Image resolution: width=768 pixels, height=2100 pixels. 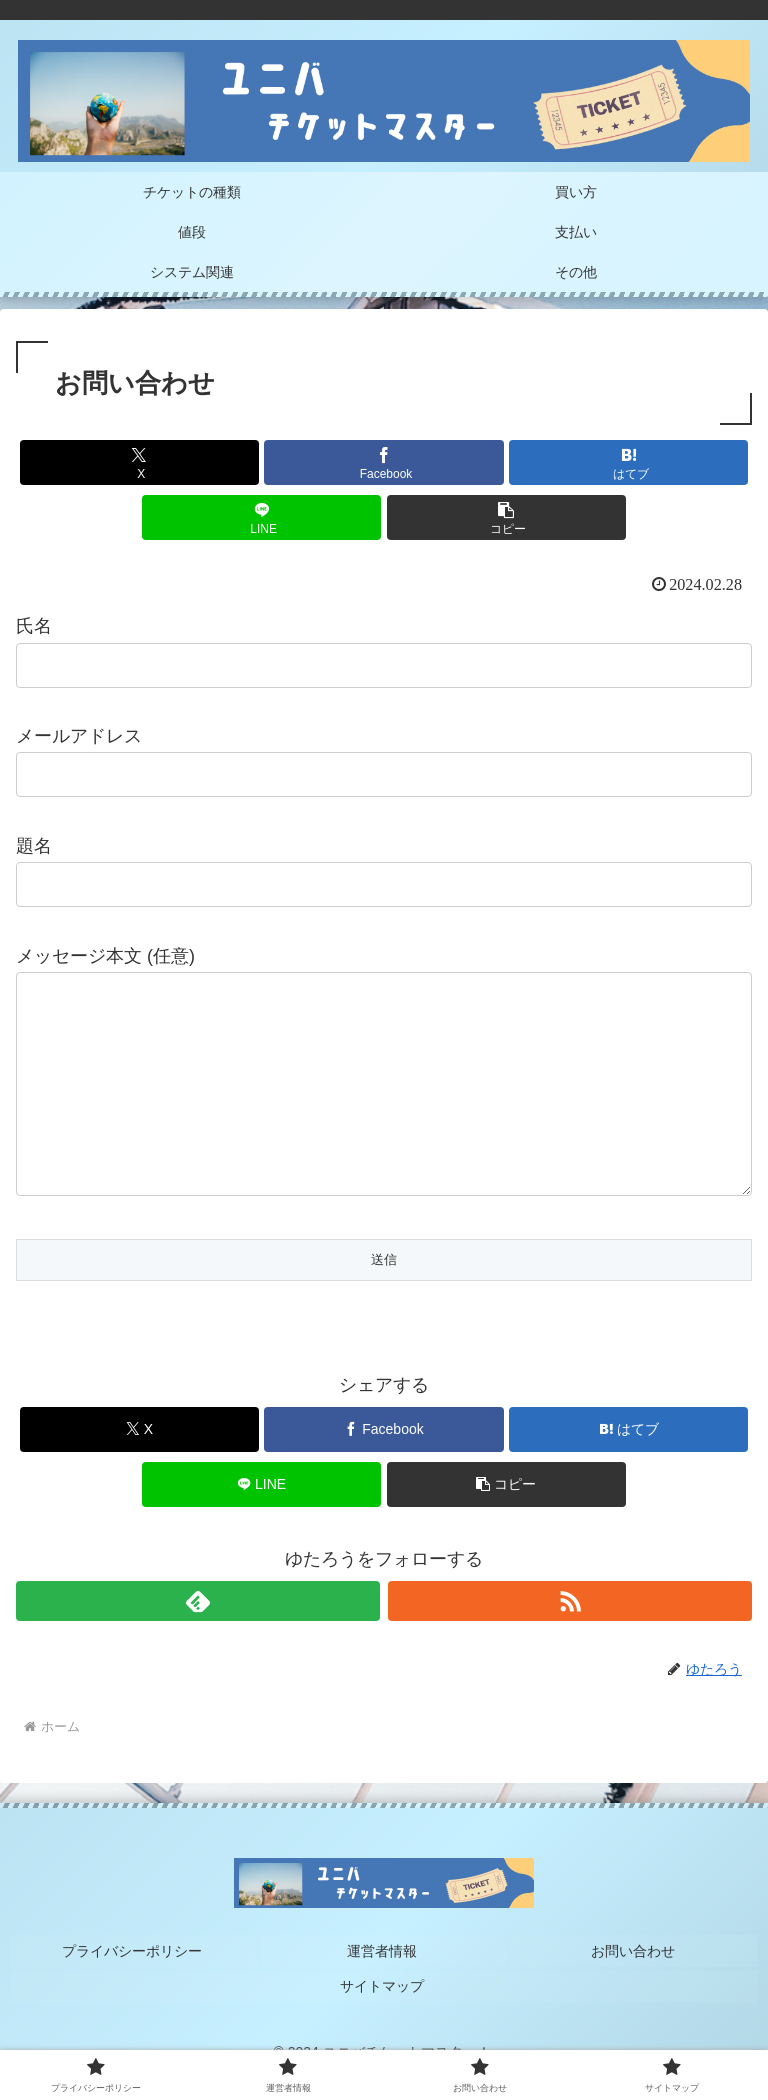 What do you see at coordinates (570, 1641) in the screenshot?
I see `[RSSで更新情報を購読]` at bounding box center [570, 1641].